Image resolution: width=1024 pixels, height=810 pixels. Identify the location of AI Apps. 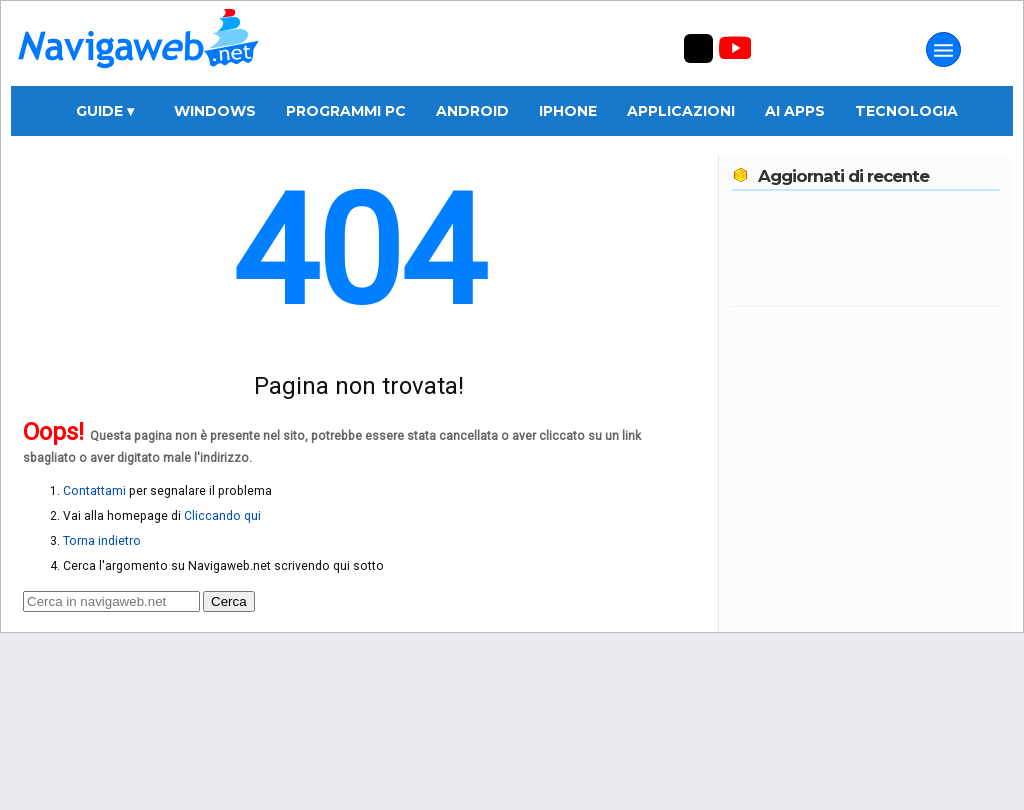
(795, 111).